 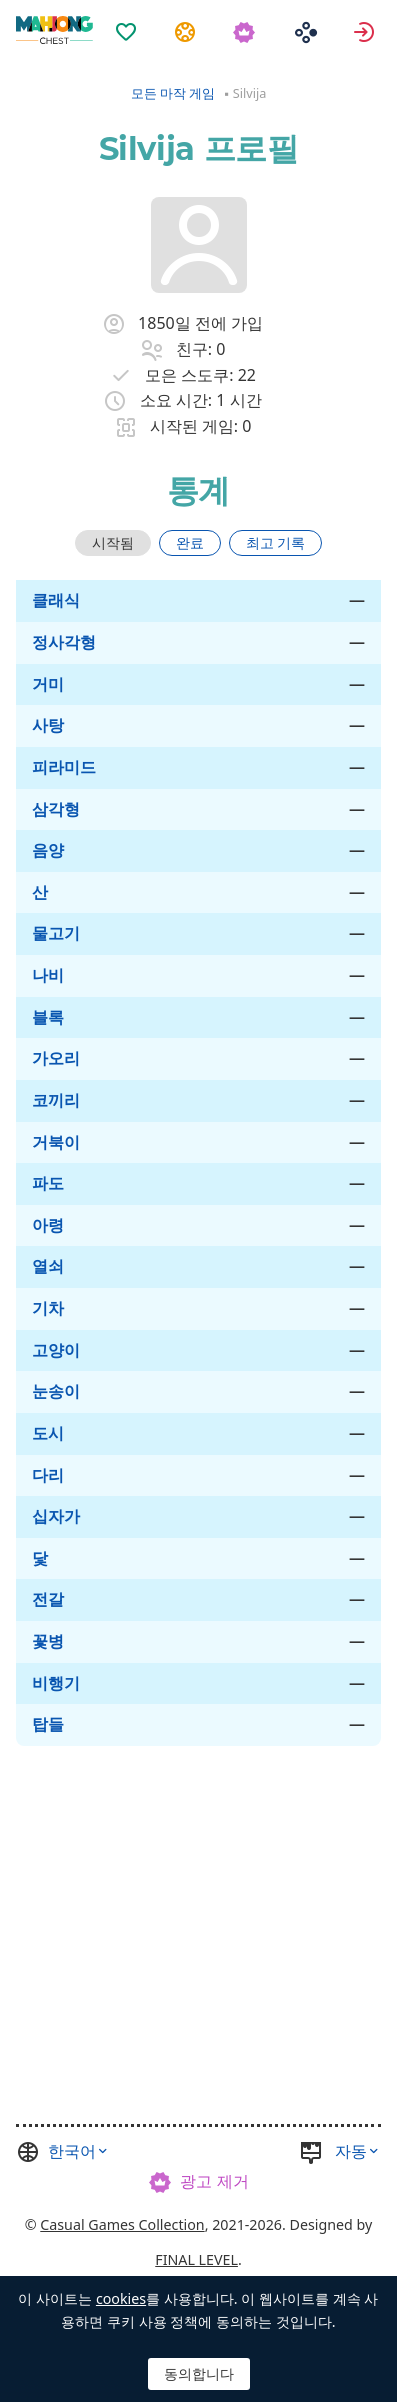 What do you see at coordinates (48, 1724) in the screenshot?
I see `탑들` at bounding box center [48, 1724].